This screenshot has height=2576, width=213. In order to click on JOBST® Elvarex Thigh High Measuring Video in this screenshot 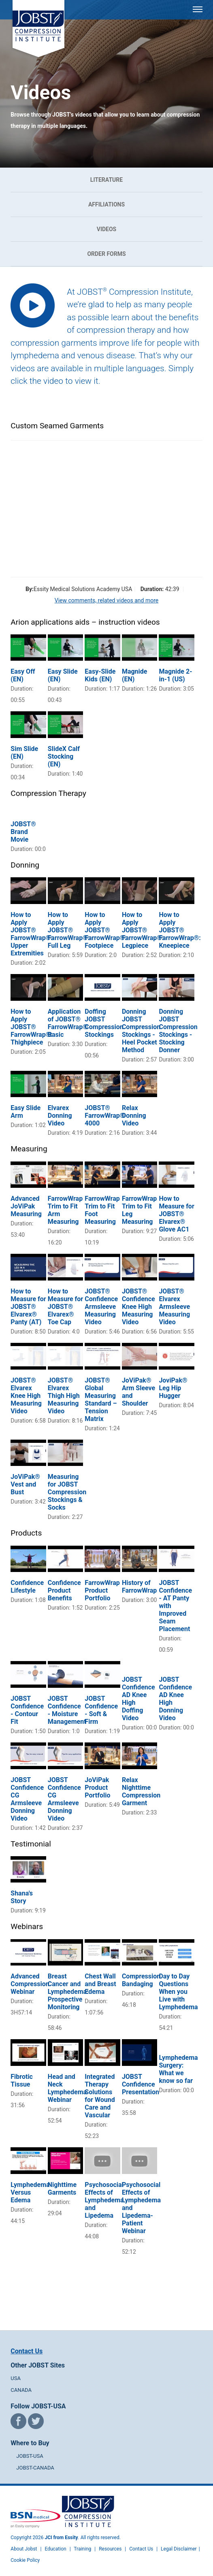, I will do `click(64, 1395)`.